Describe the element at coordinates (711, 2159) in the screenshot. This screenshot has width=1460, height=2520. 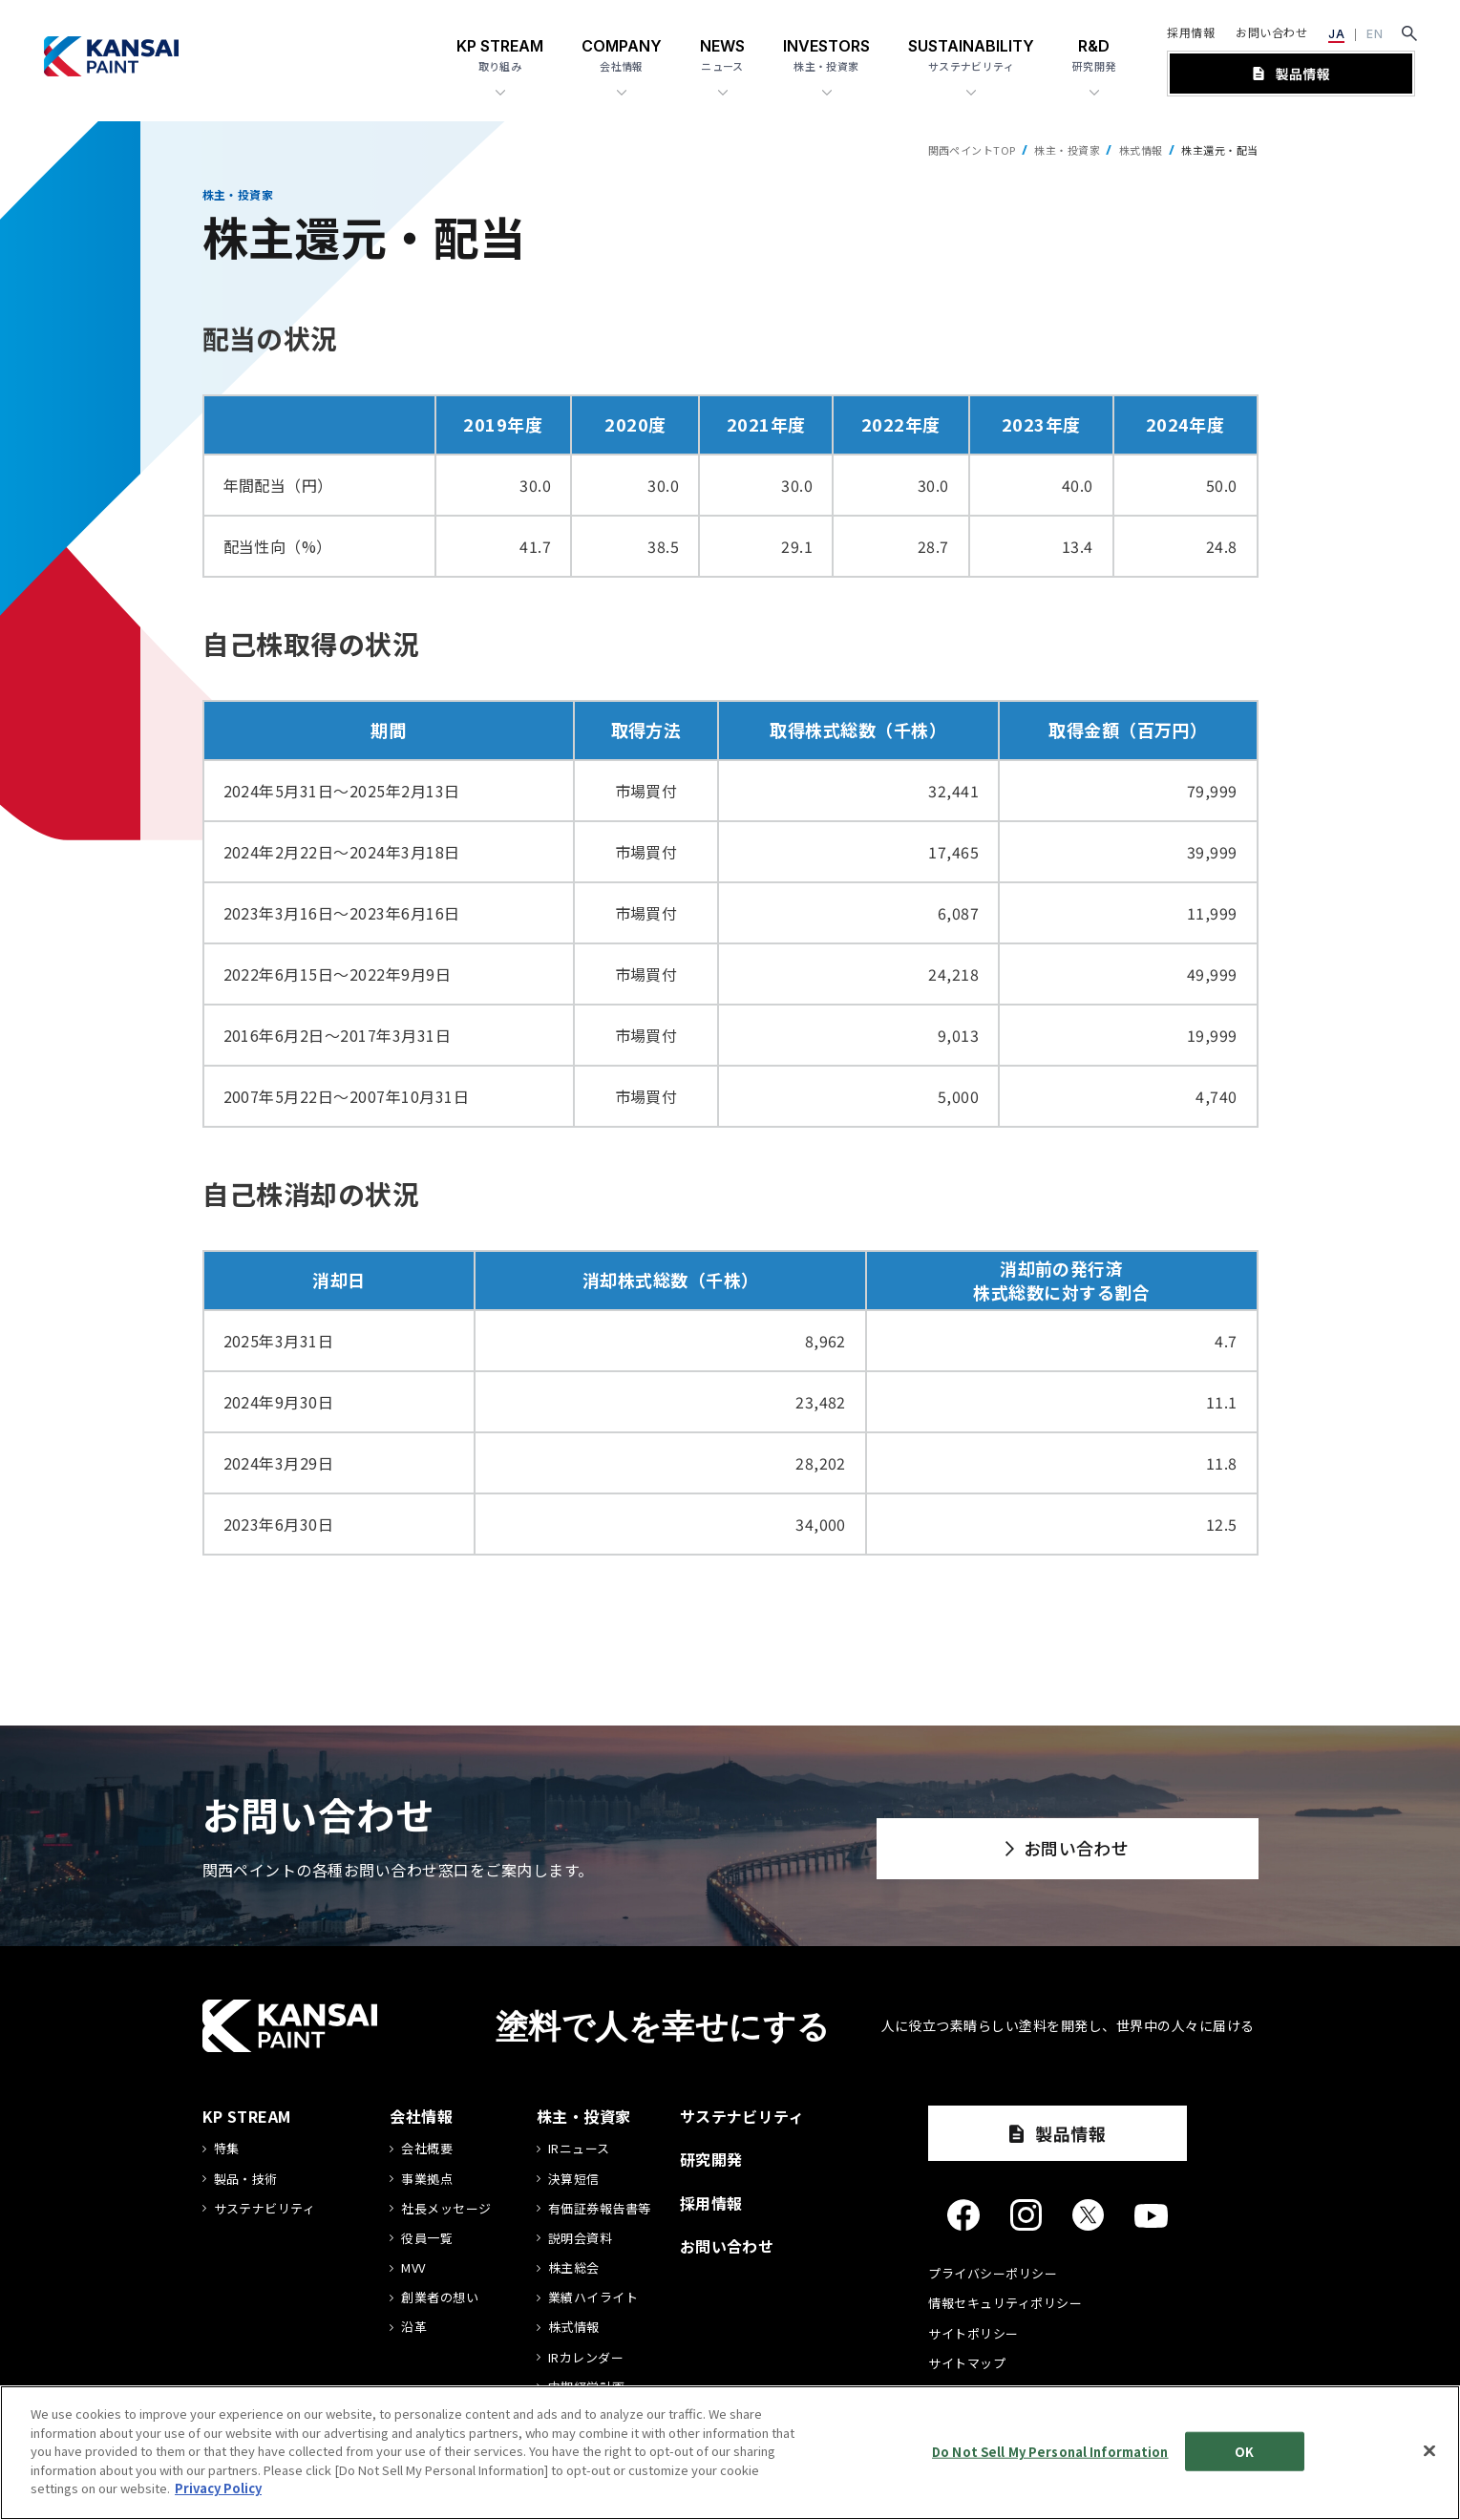
I see `研究開発` at that location.